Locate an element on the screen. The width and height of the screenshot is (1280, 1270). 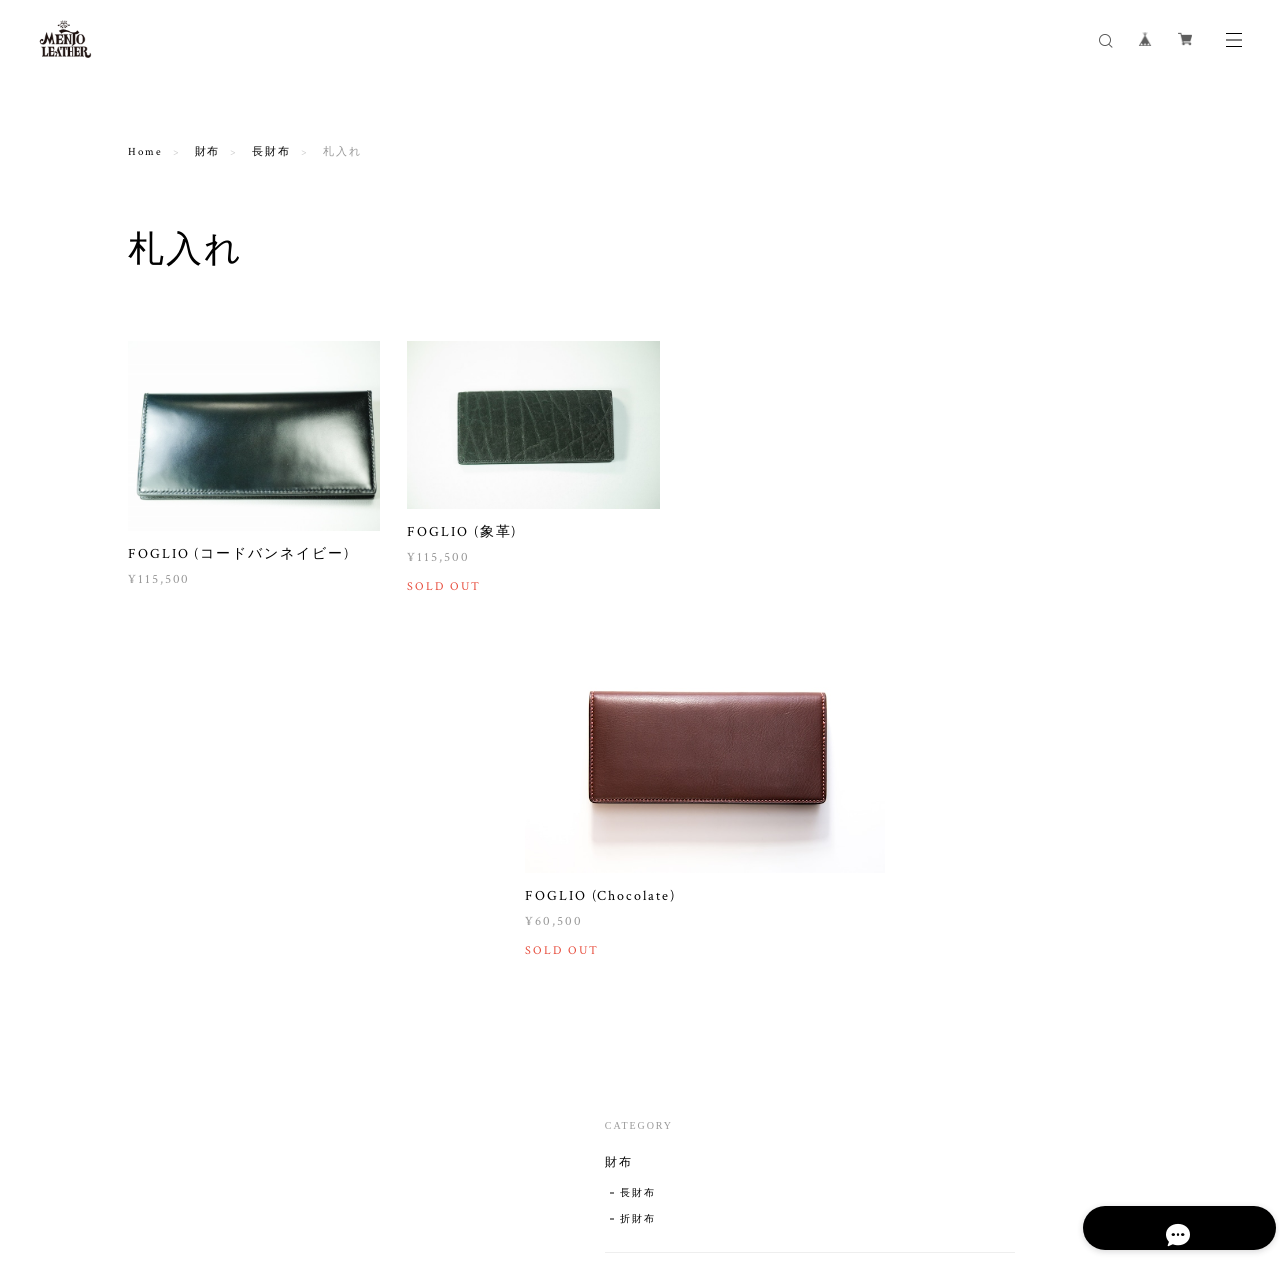
コインケース is located at coordinates (989, 456).